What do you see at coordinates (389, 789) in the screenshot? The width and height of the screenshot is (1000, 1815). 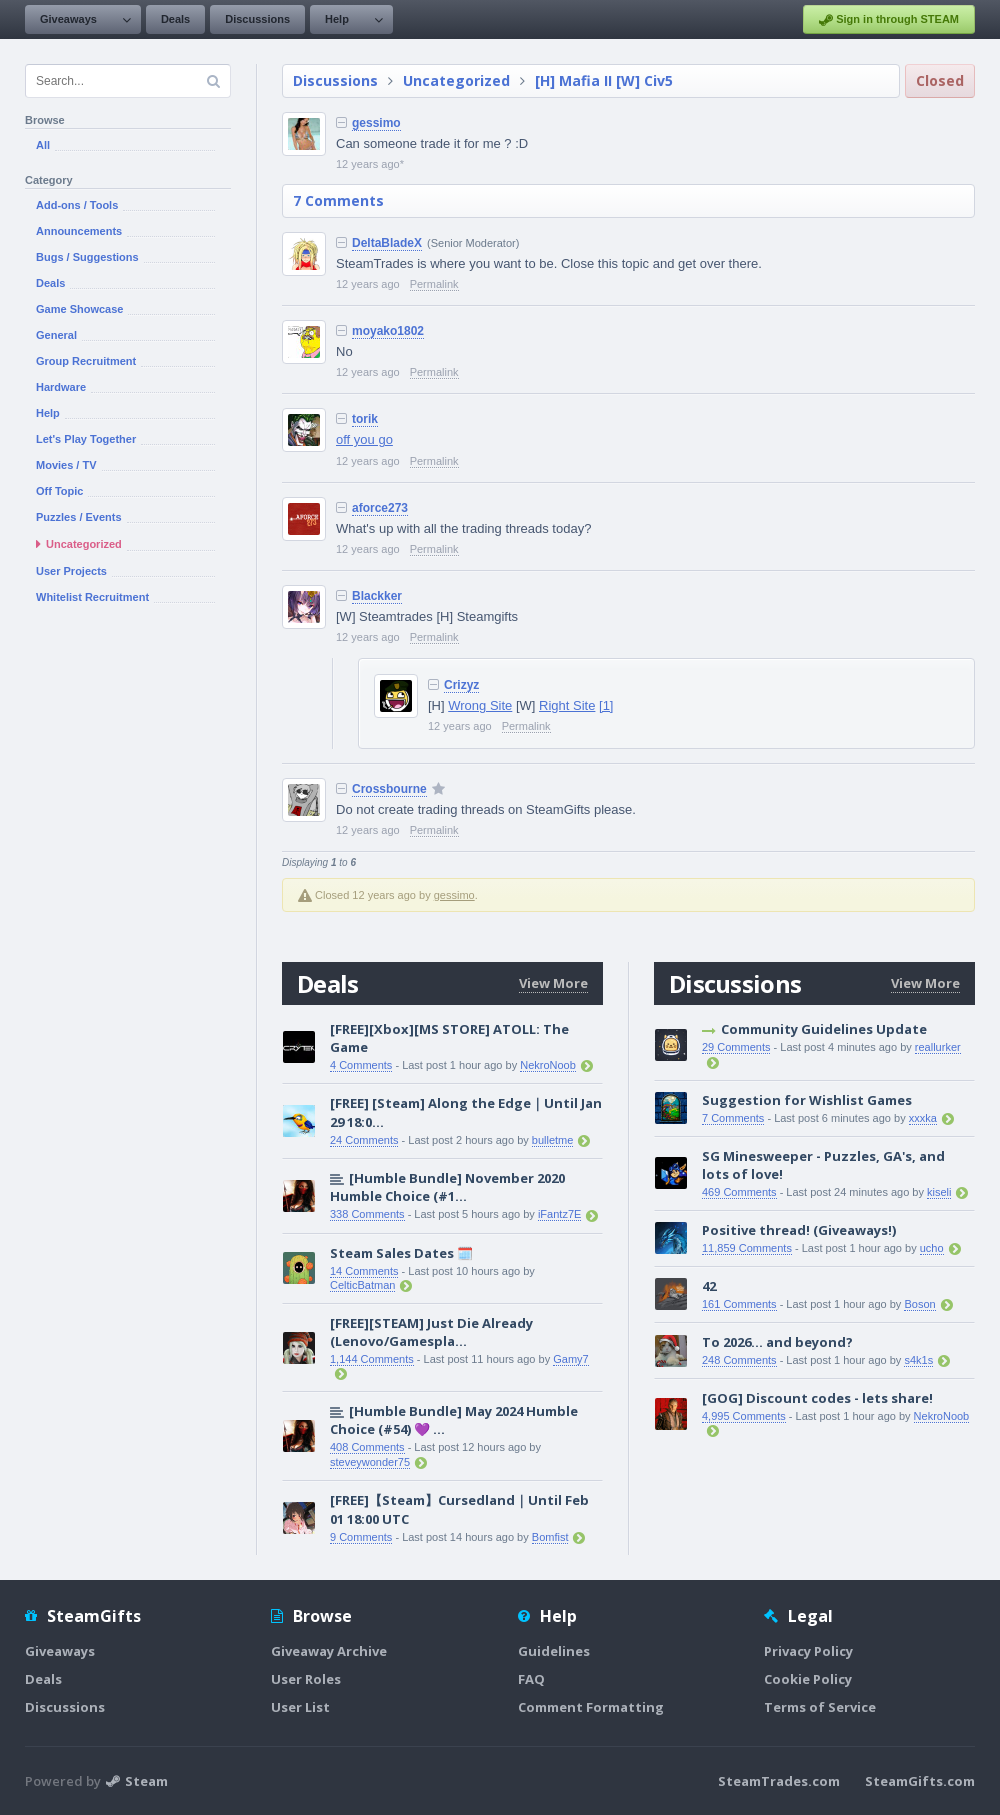 I see `Crossbourne` at bounding box center [389, 789].